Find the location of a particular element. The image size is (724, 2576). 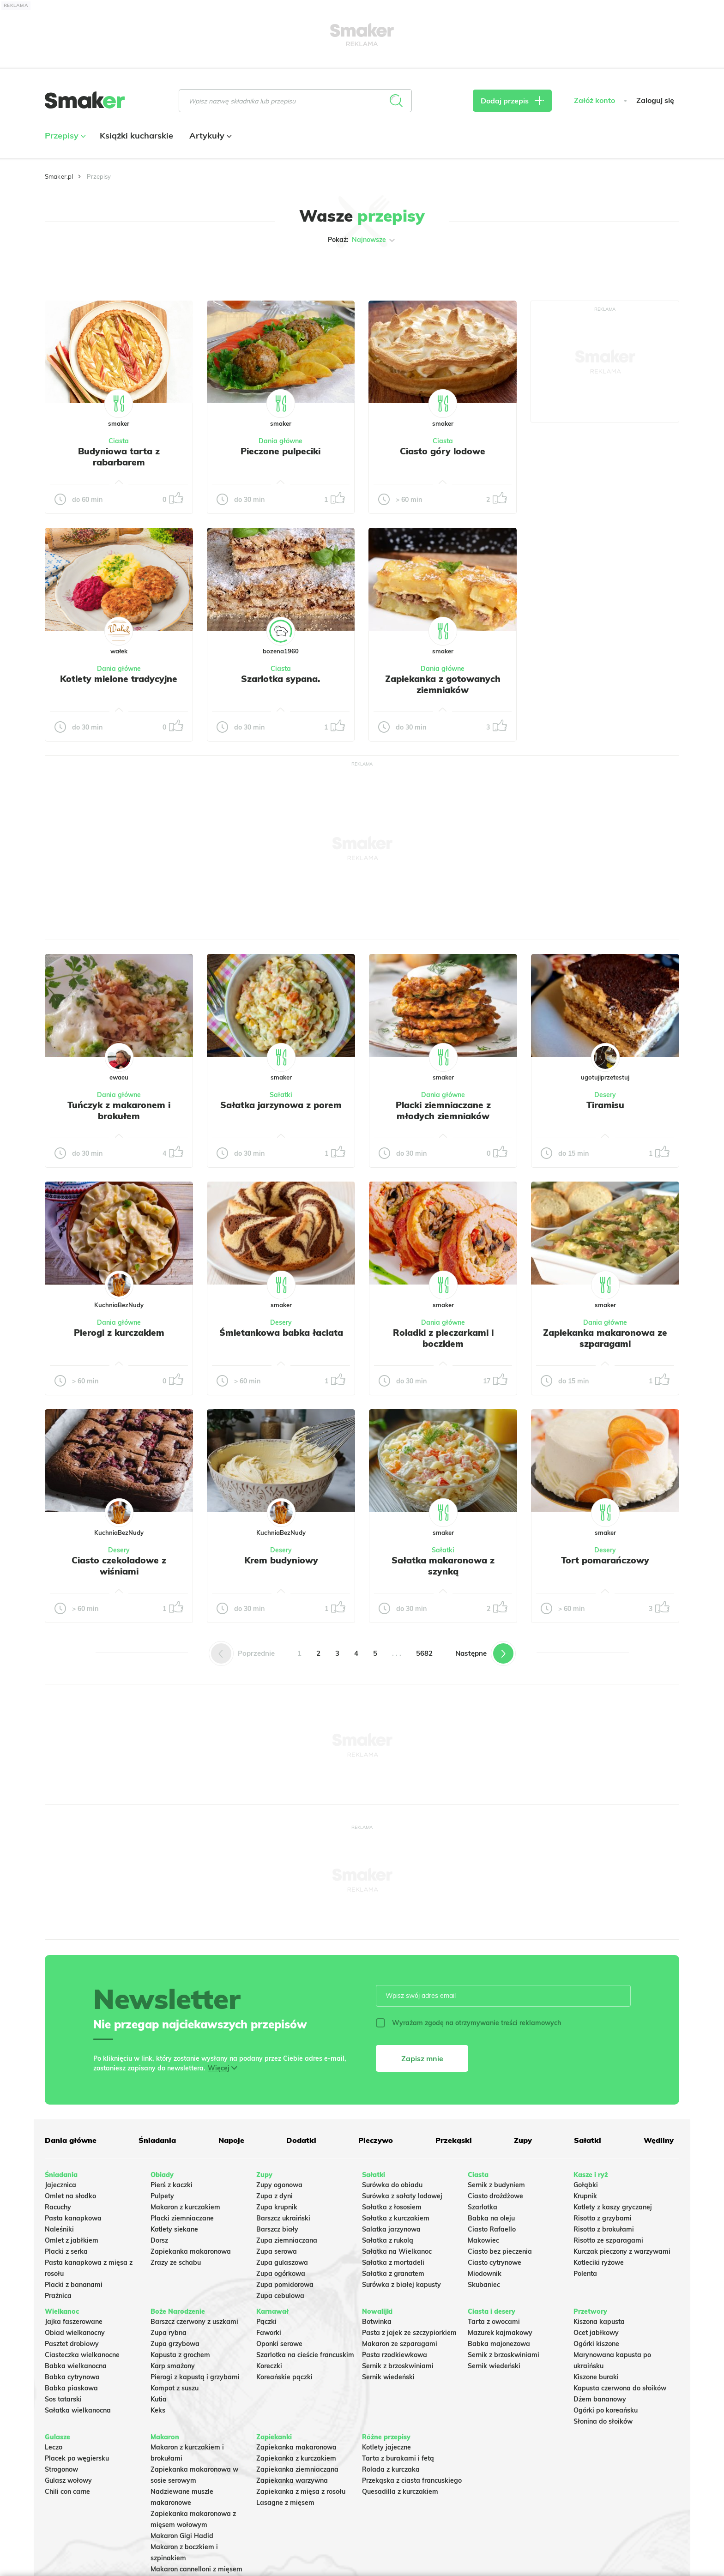

Załóż konto is located at coordinates (594, 100).